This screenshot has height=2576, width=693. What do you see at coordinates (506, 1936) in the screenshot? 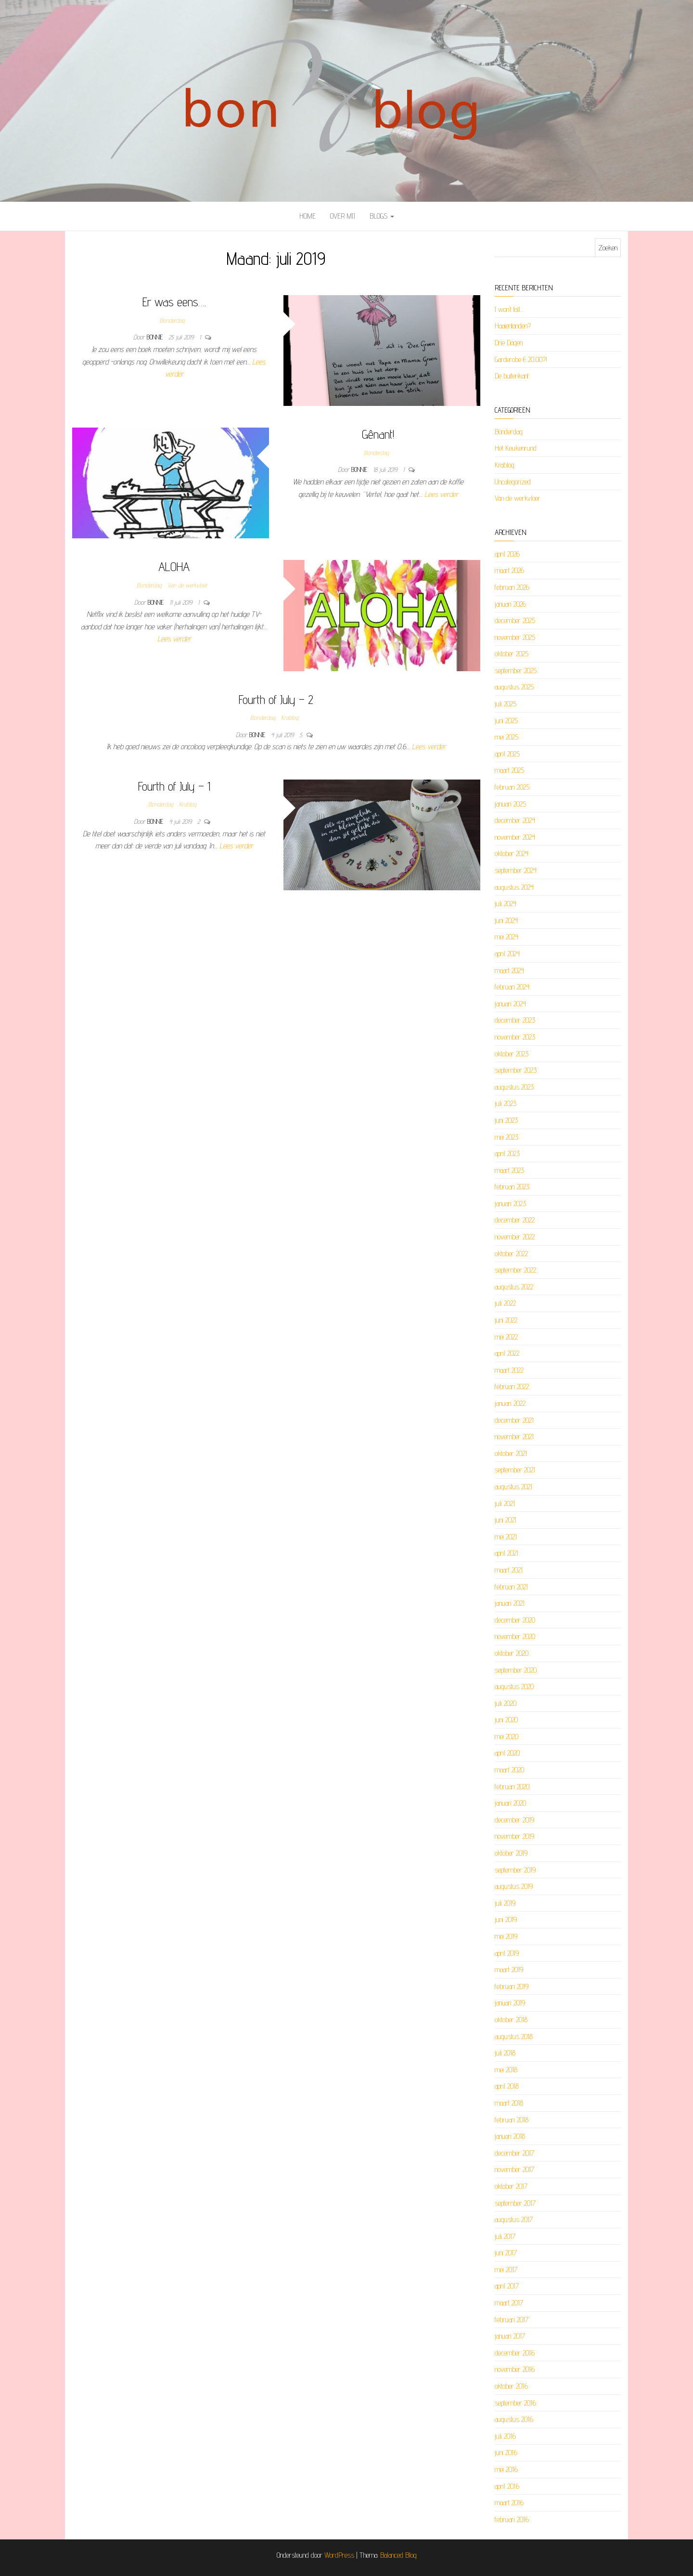
I see `mei 2019` at bounding box center [506, 1936].